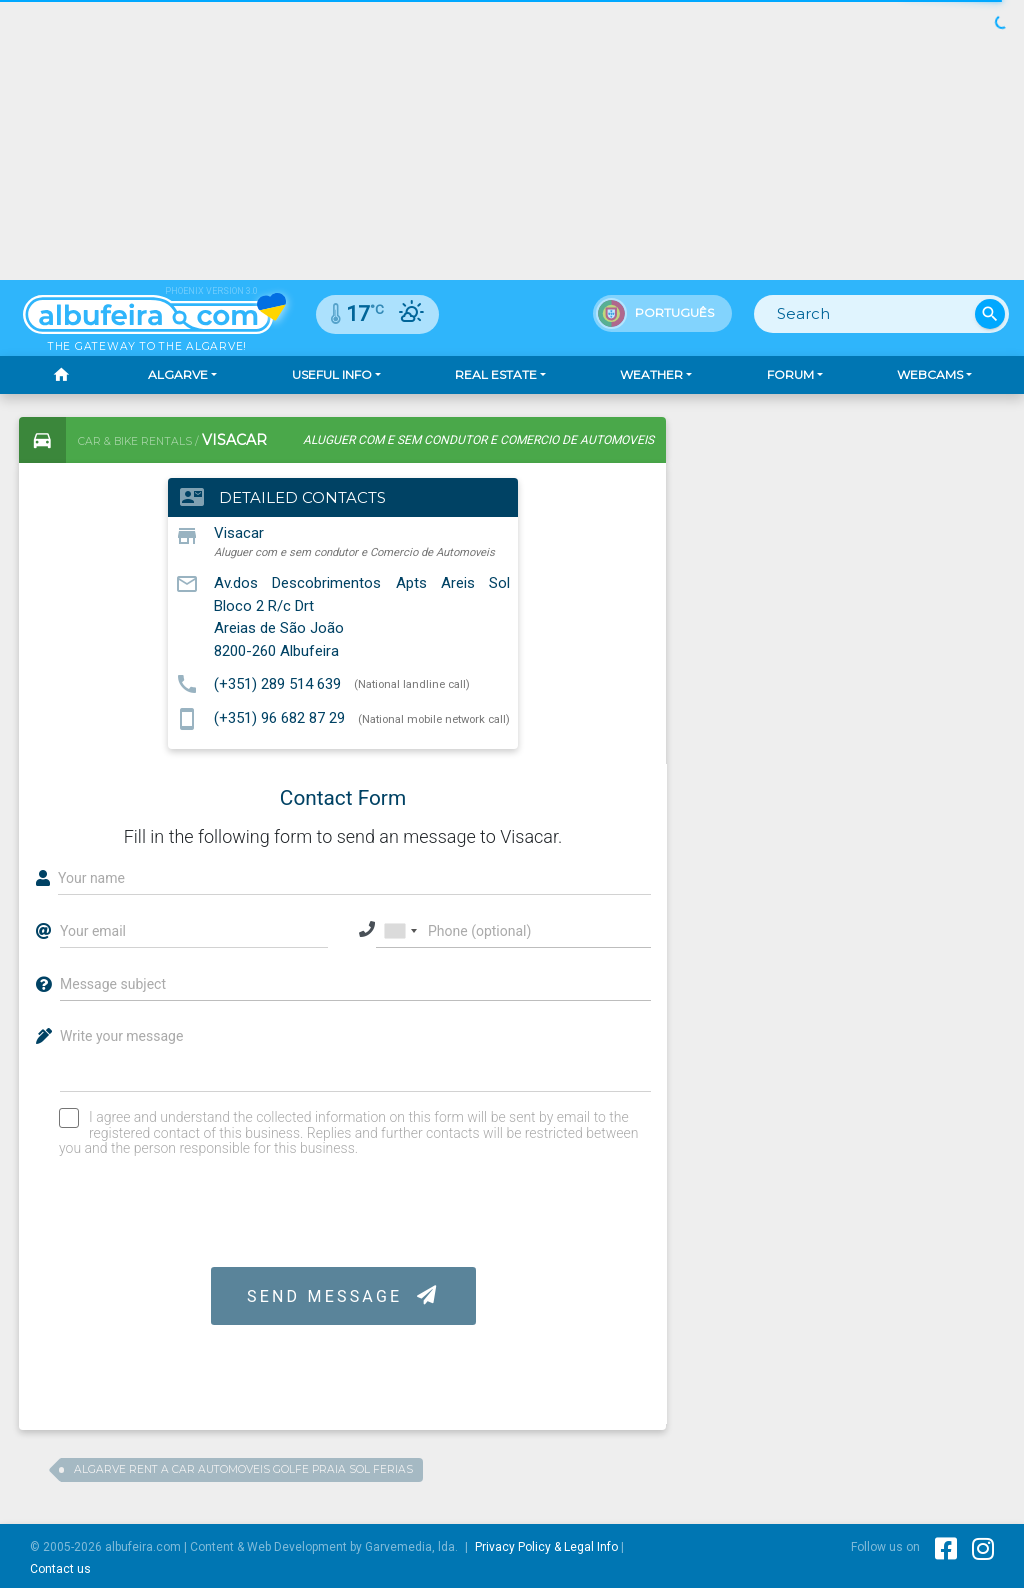 This screenshot has height=1588, width=1024. I want to click on Algarve Rent a Car Automoveis Golfe Praia Sol Ferias, so click(243, 1469).